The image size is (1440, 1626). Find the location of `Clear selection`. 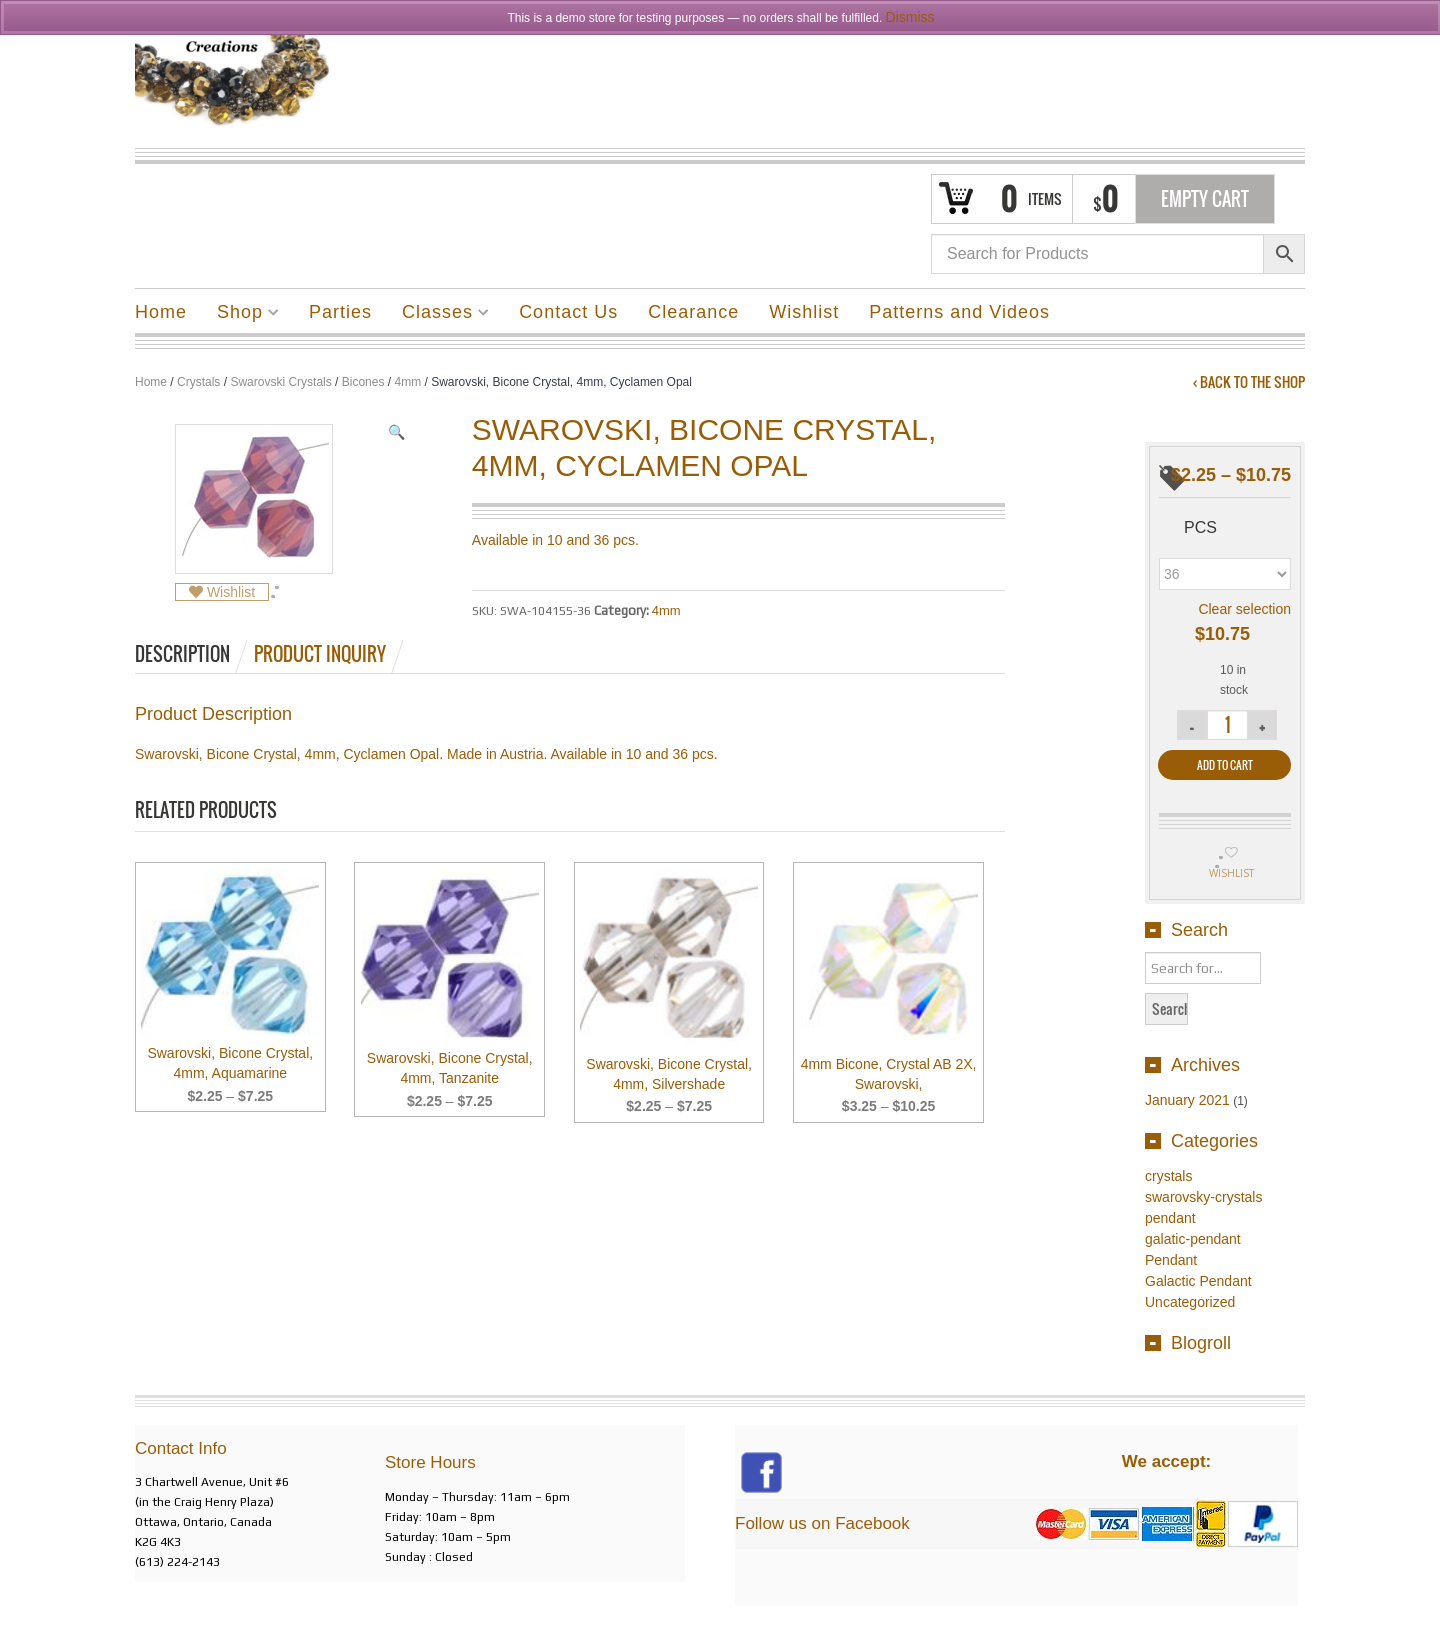

Clear selection is located at coordinates (1244, 609).